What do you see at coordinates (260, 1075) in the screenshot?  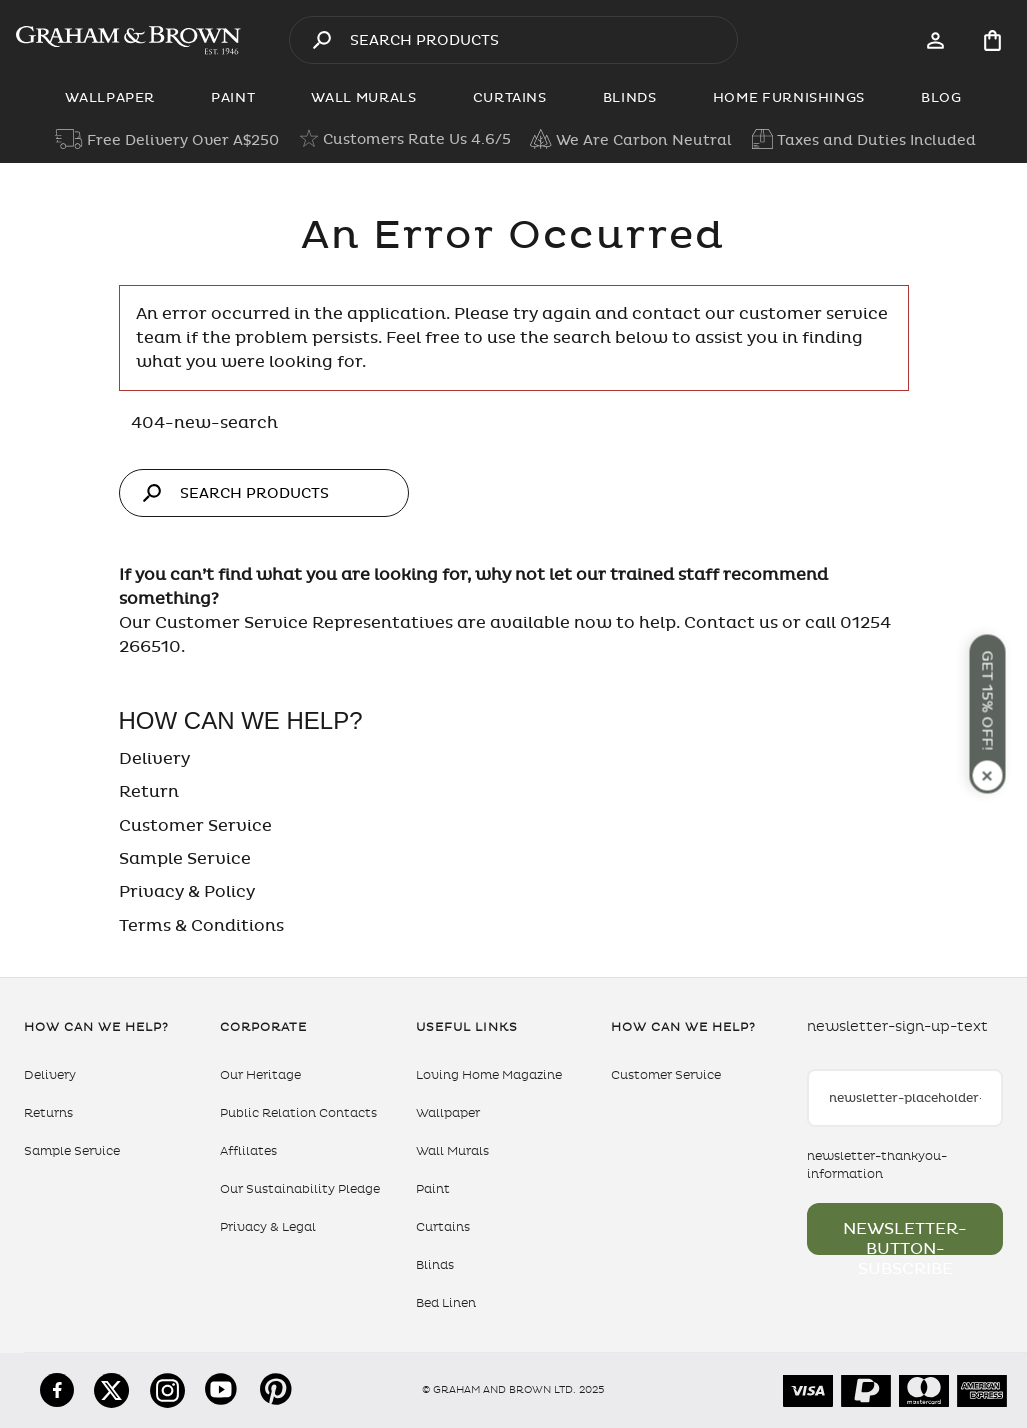 I see `Our Heritage` at bounding box center [260, 1075].